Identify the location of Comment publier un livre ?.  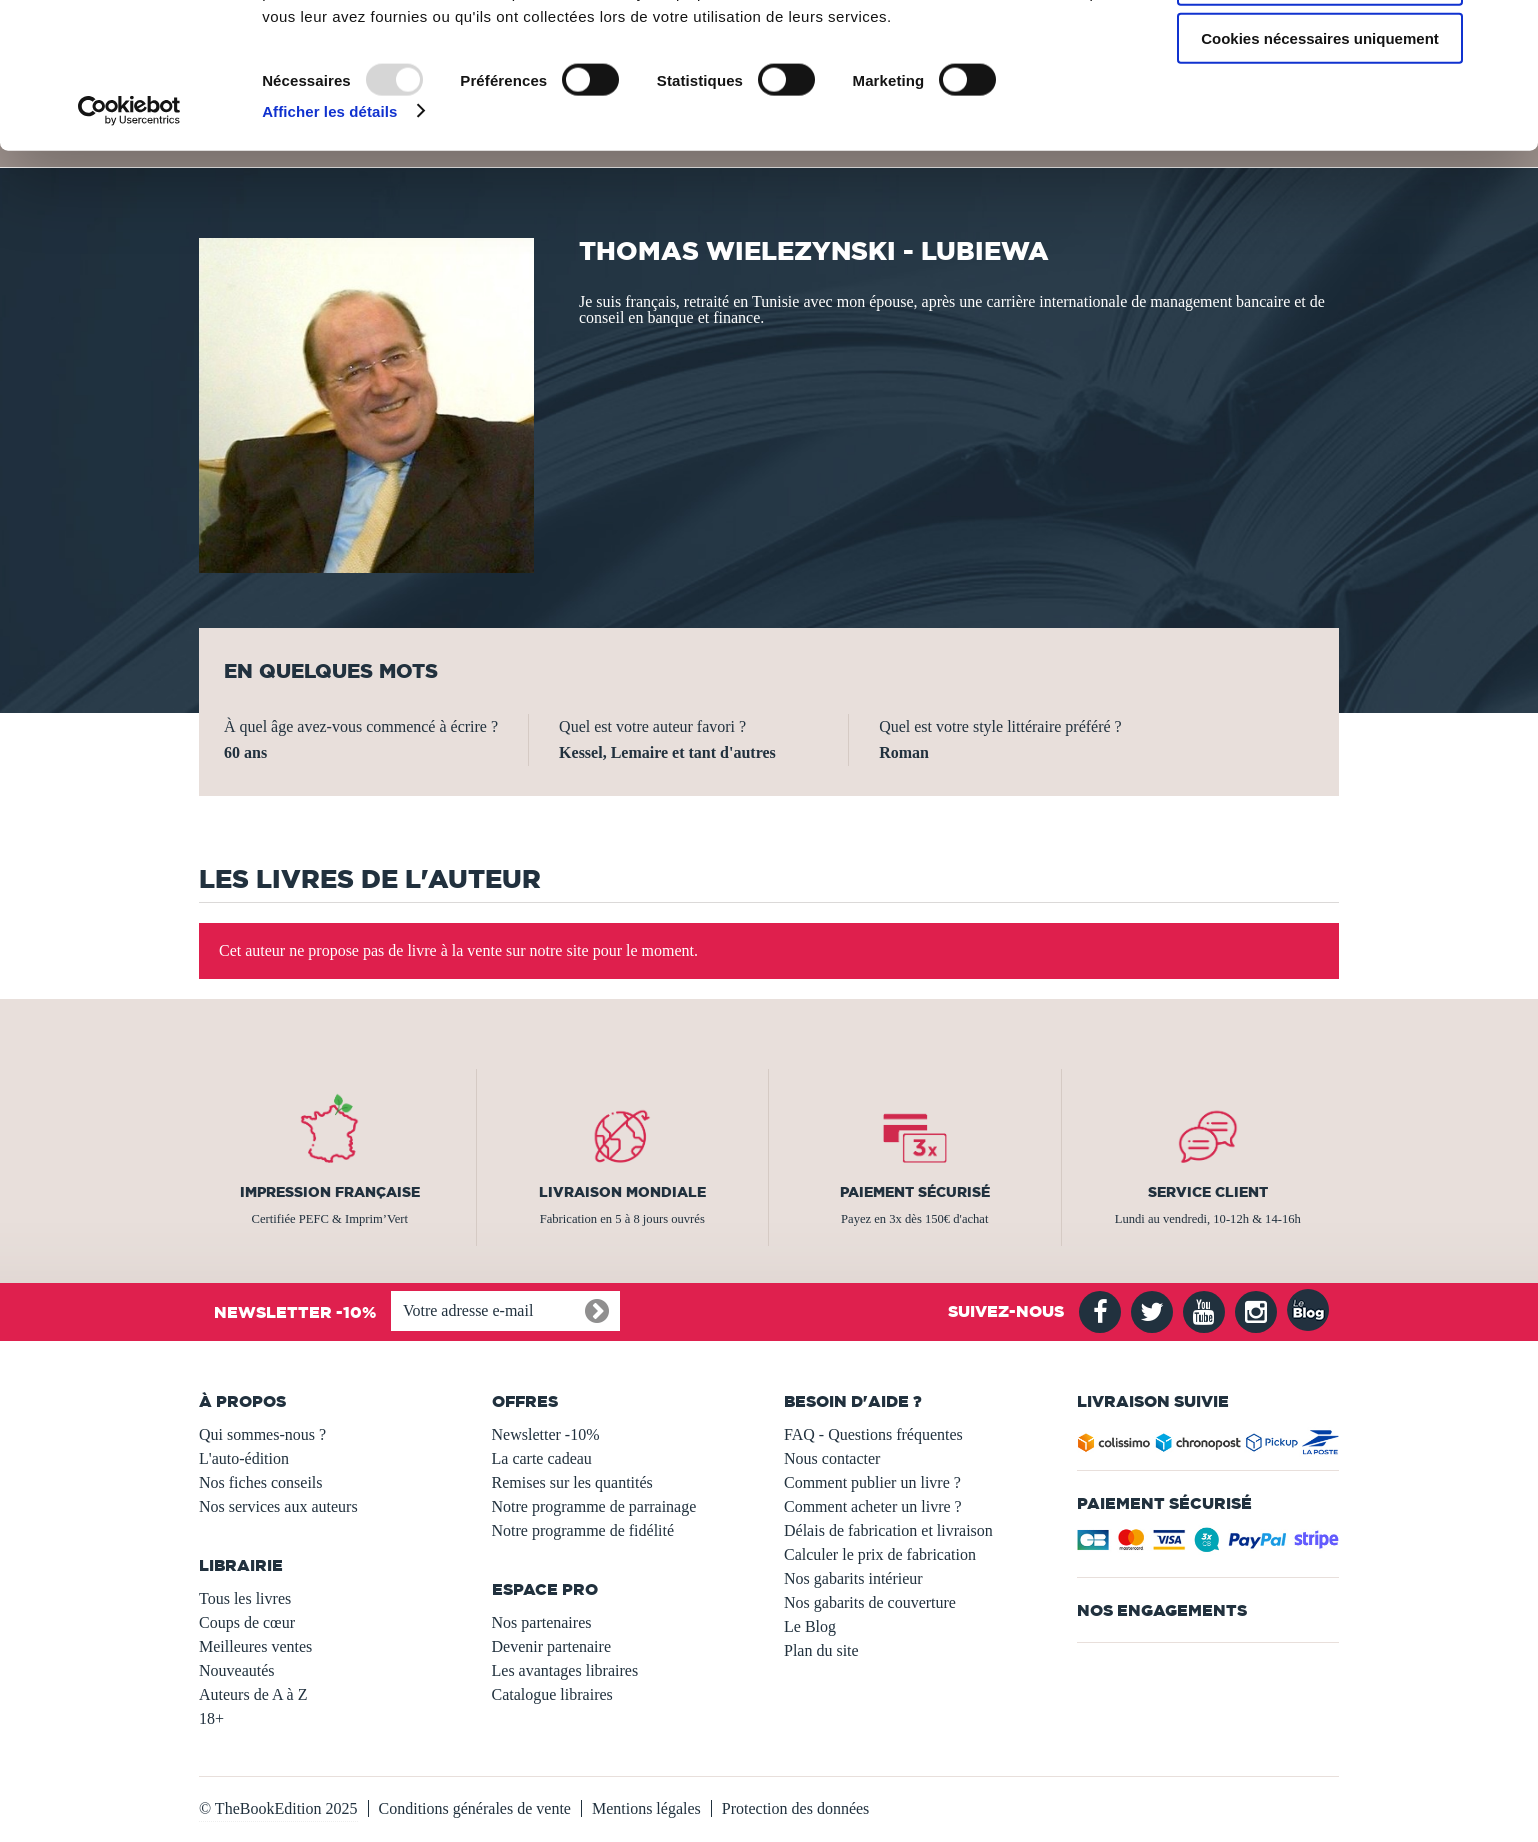
(872, 1482).